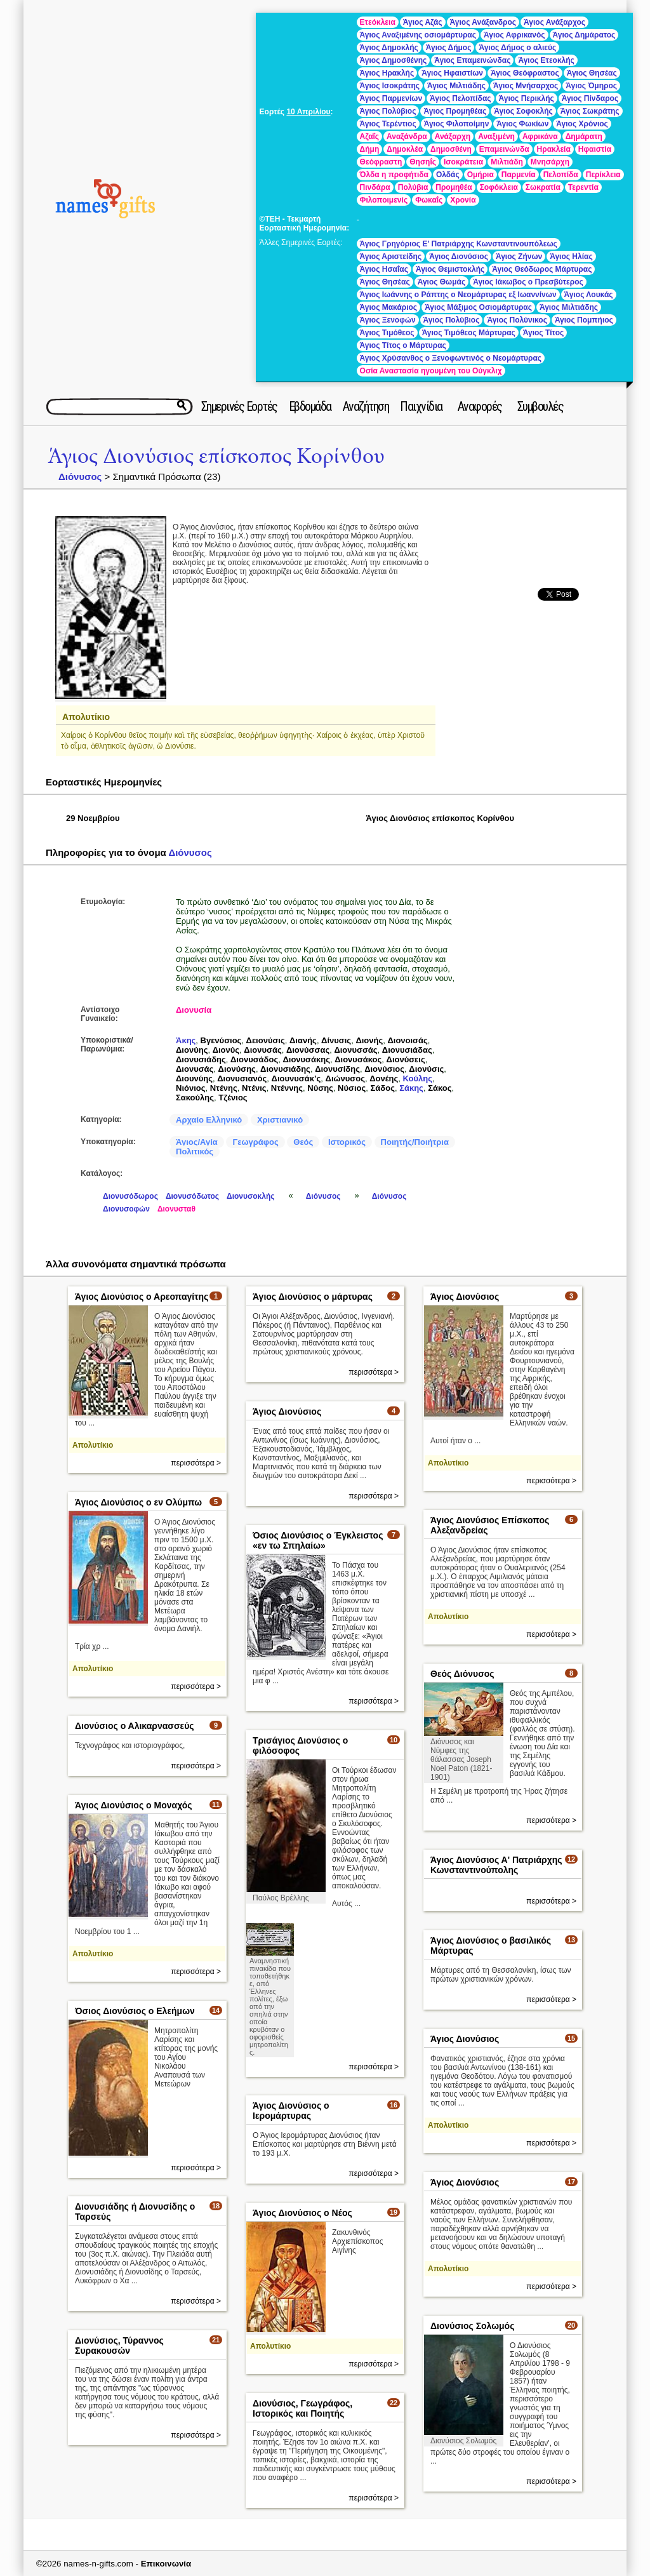  I want to click on Άγιος Ξενοφών, so click(388, 320).